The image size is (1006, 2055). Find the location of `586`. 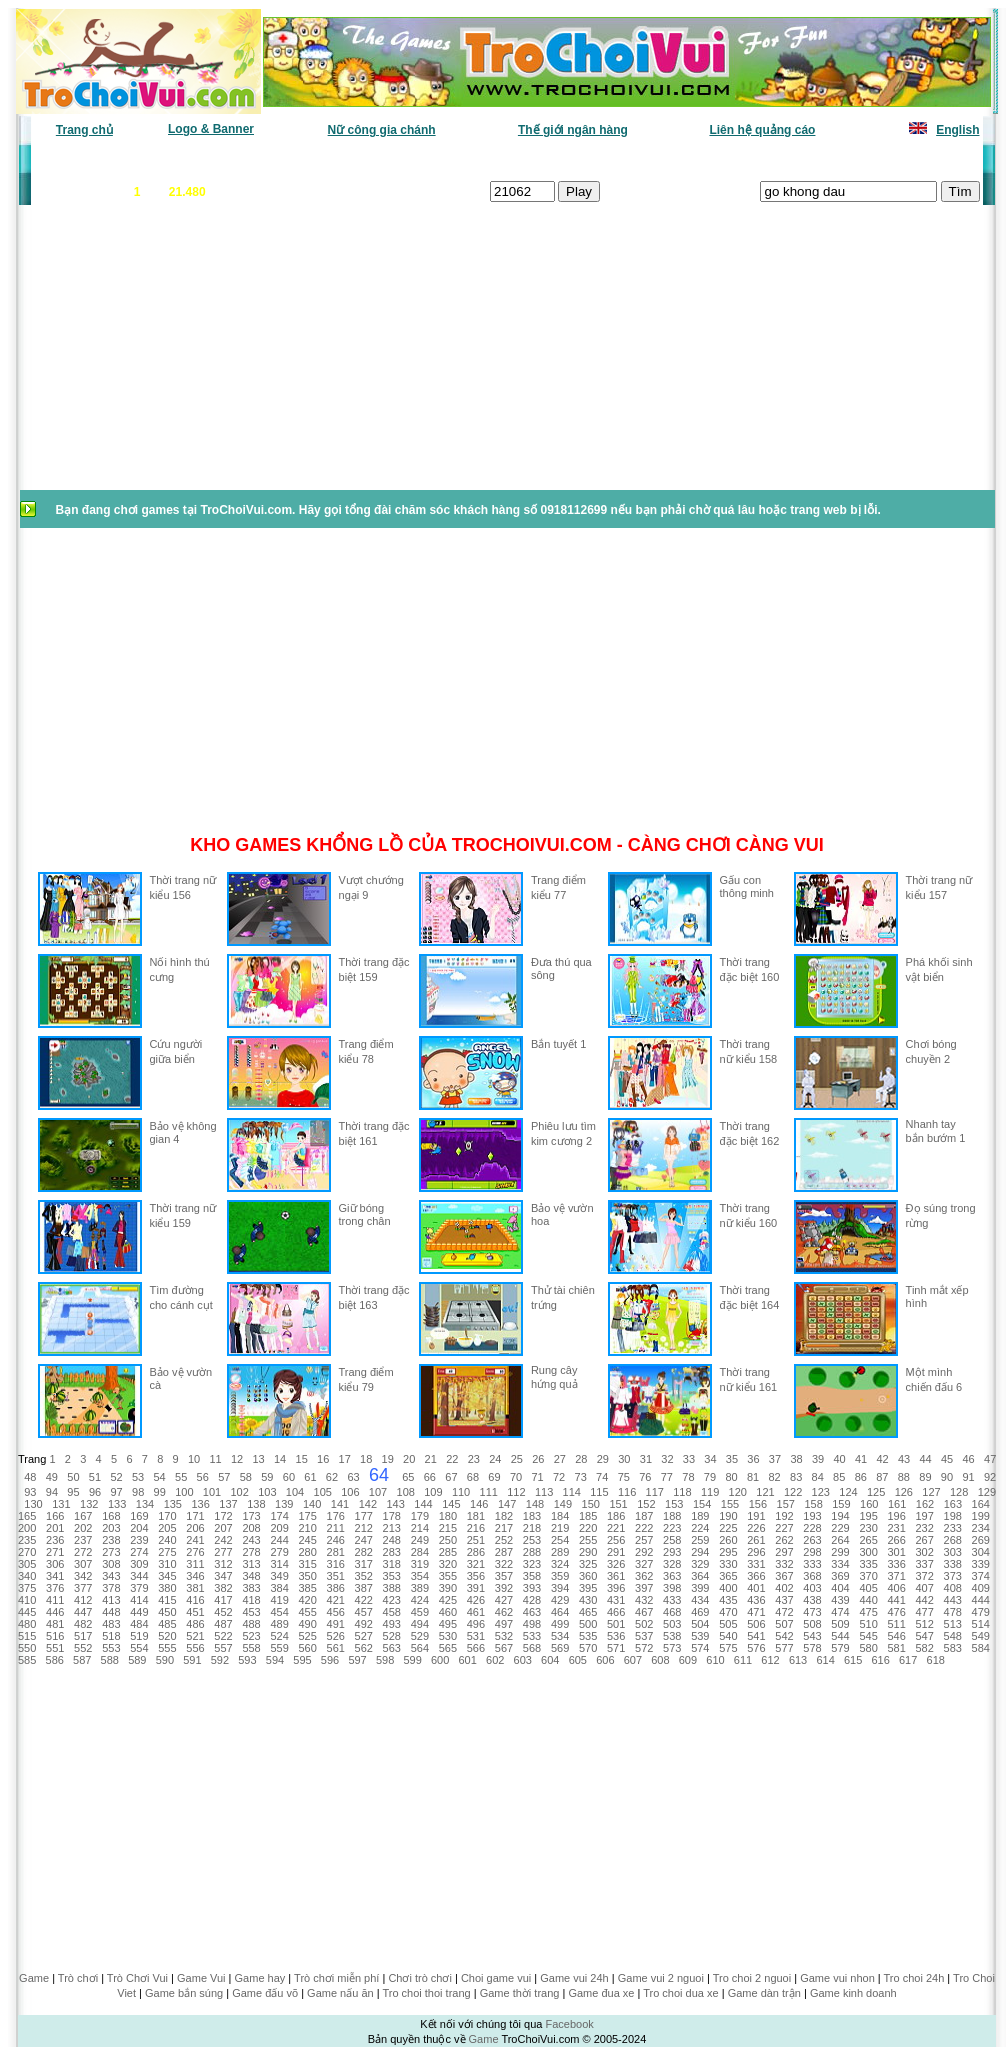

586 is located at coordinates (55, 1660).